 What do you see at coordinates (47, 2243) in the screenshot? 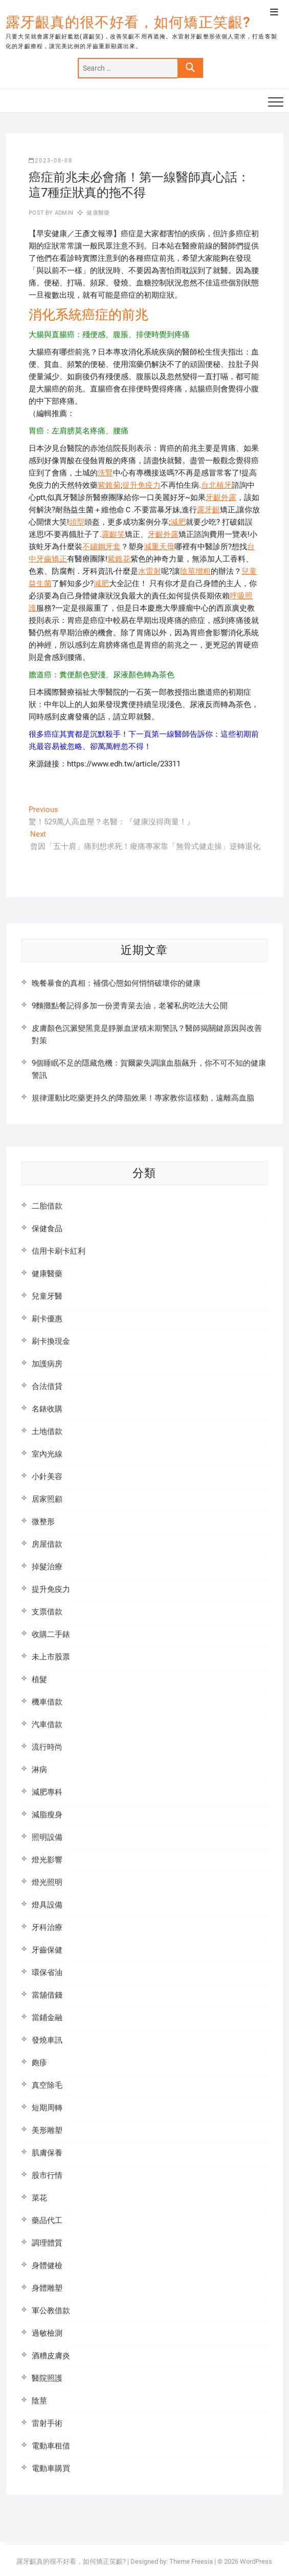
I see `調理體質` at bounding box center [47, 2243].